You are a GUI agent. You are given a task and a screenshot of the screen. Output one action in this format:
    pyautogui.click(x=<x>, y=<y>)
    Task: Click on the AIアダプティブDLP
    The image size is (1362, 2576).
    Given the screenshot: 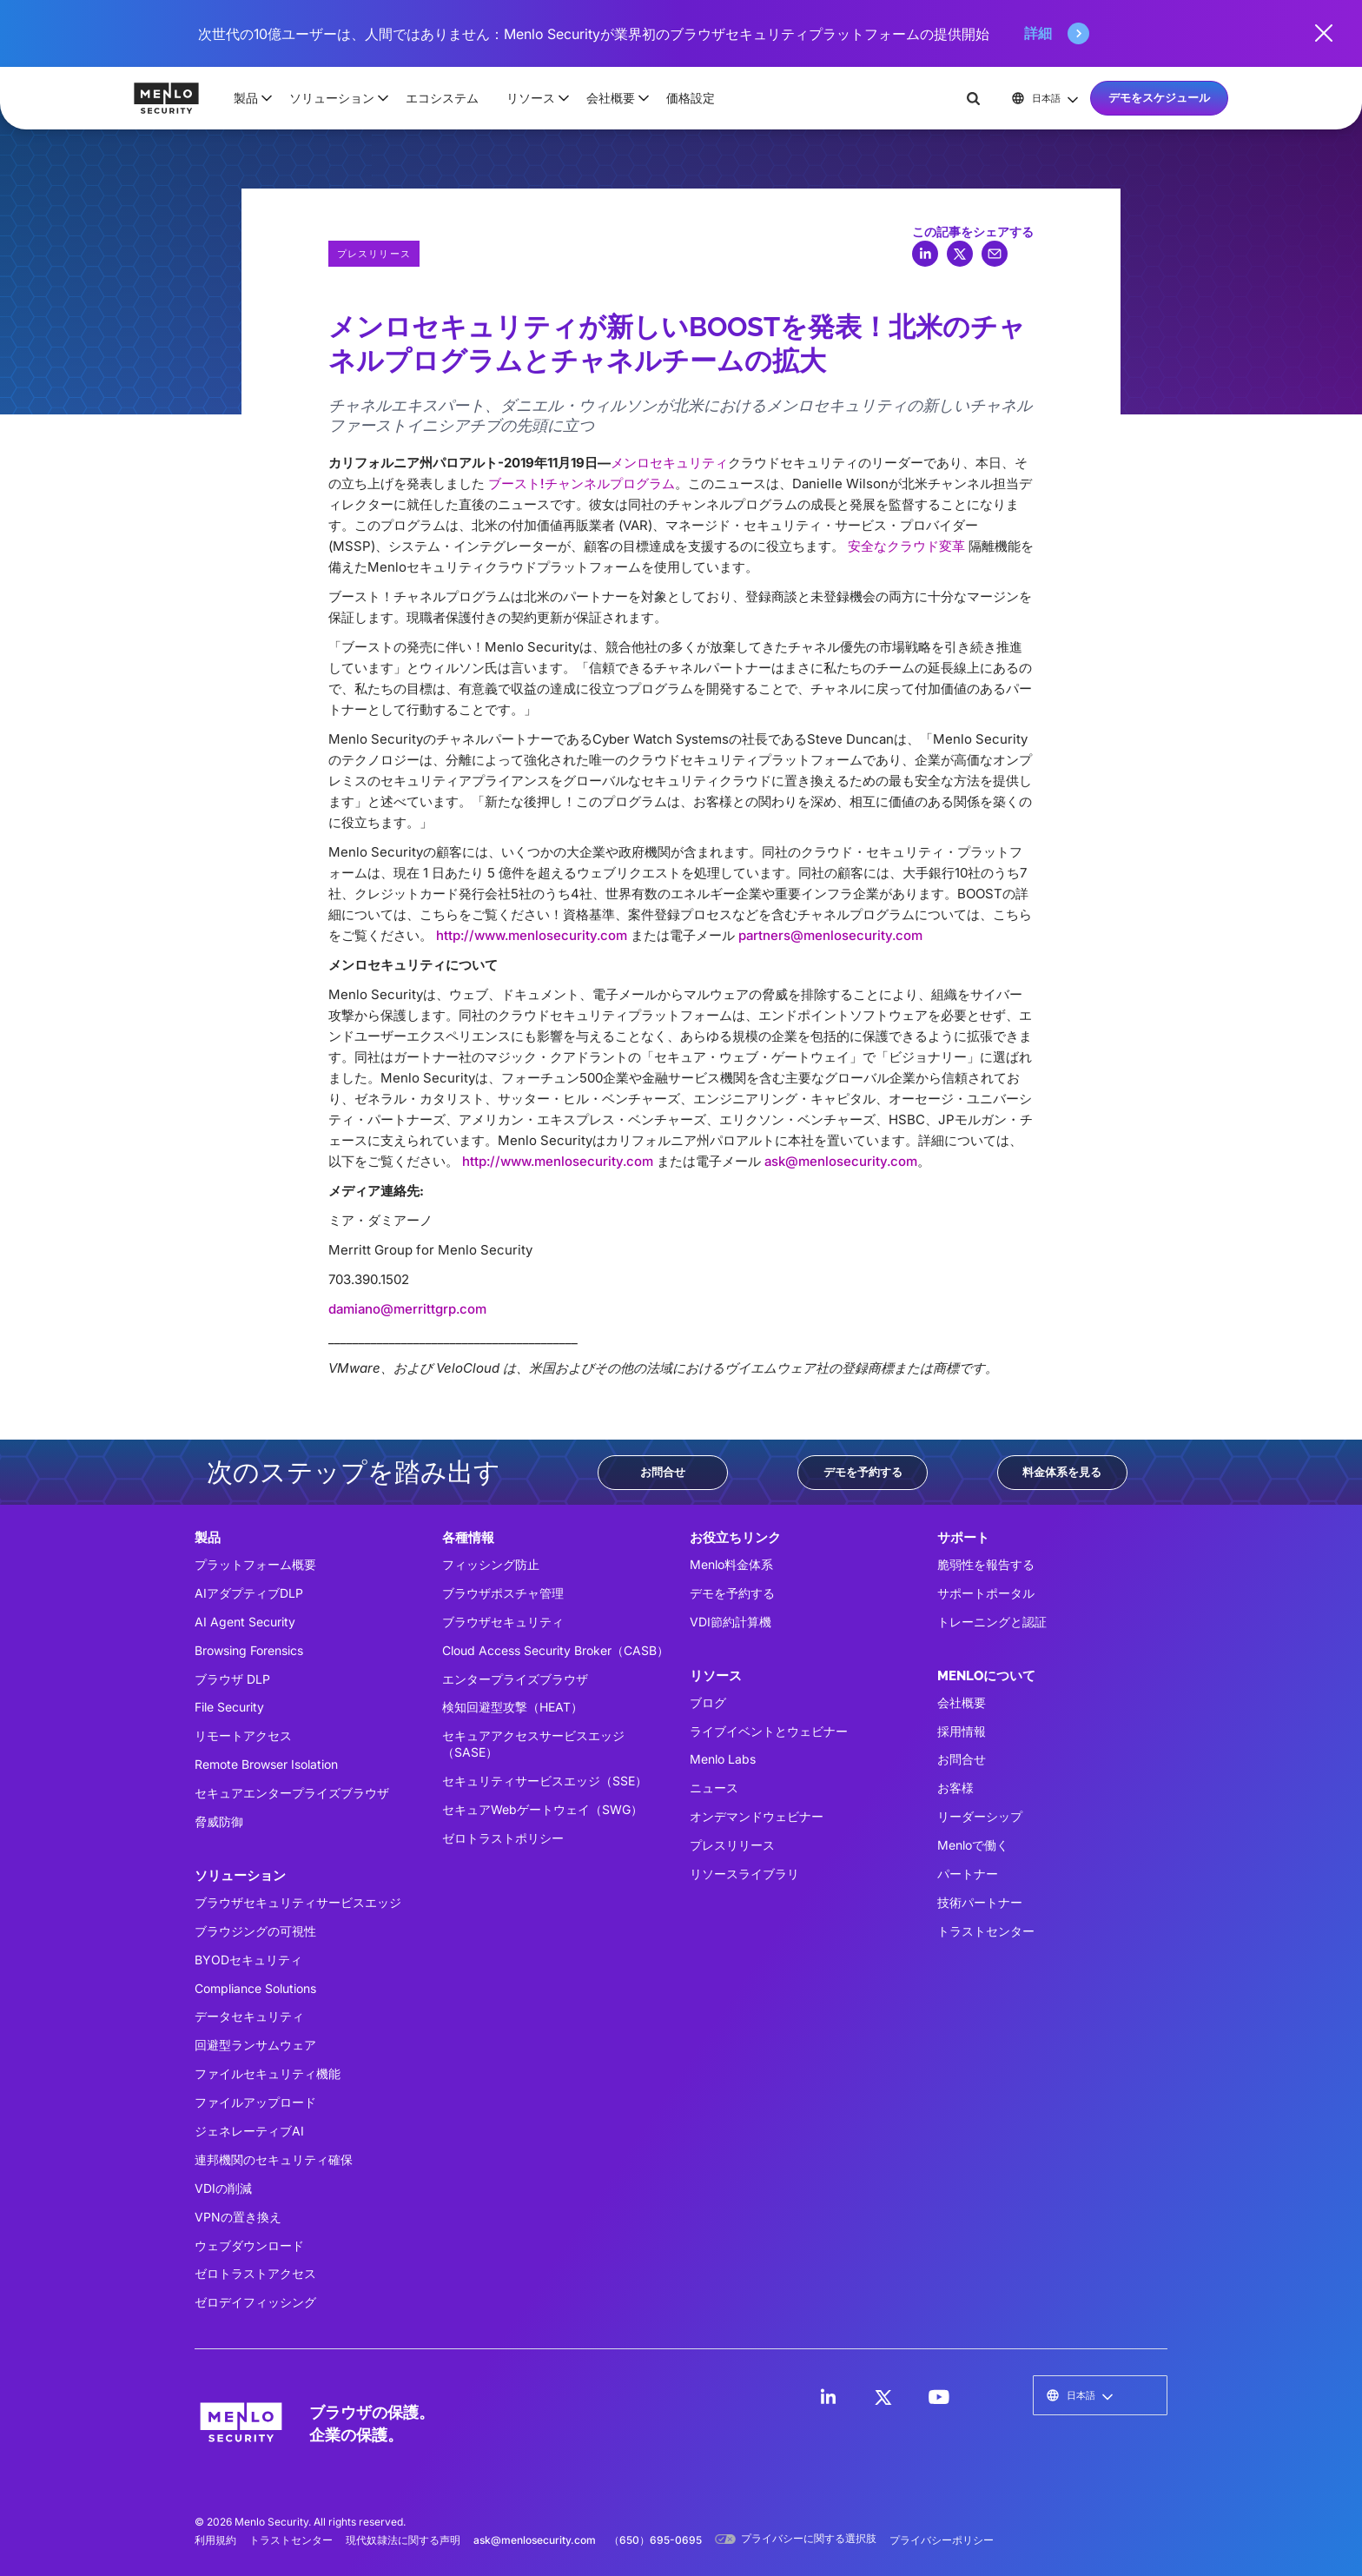 What is the action you would take?
    pyautogui.click(x=249, y=1593)
    